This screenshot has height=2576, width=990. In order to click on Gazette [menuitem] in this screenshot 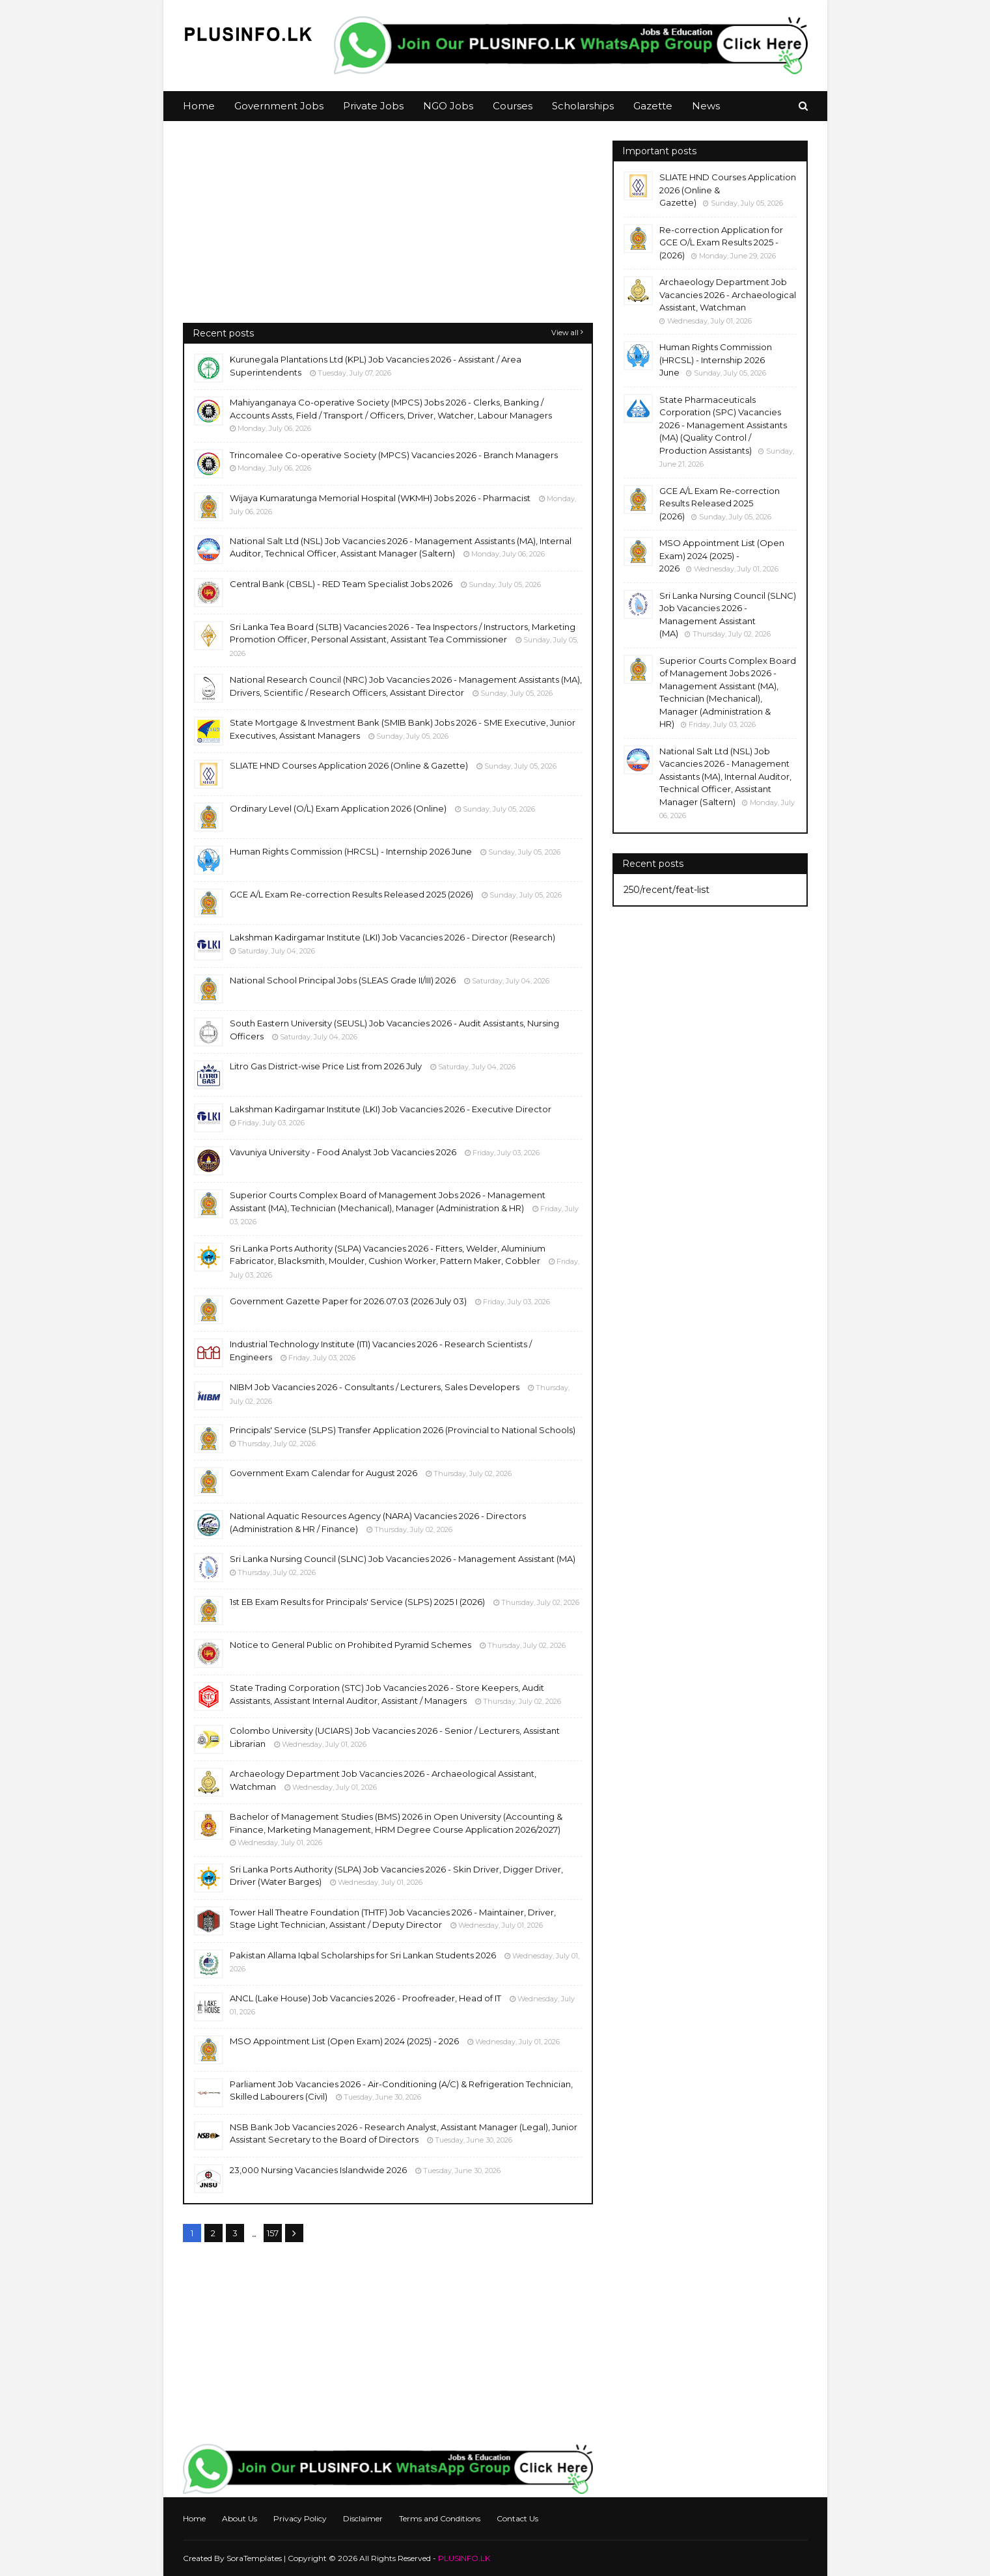, I will do `click(652, 106)`.